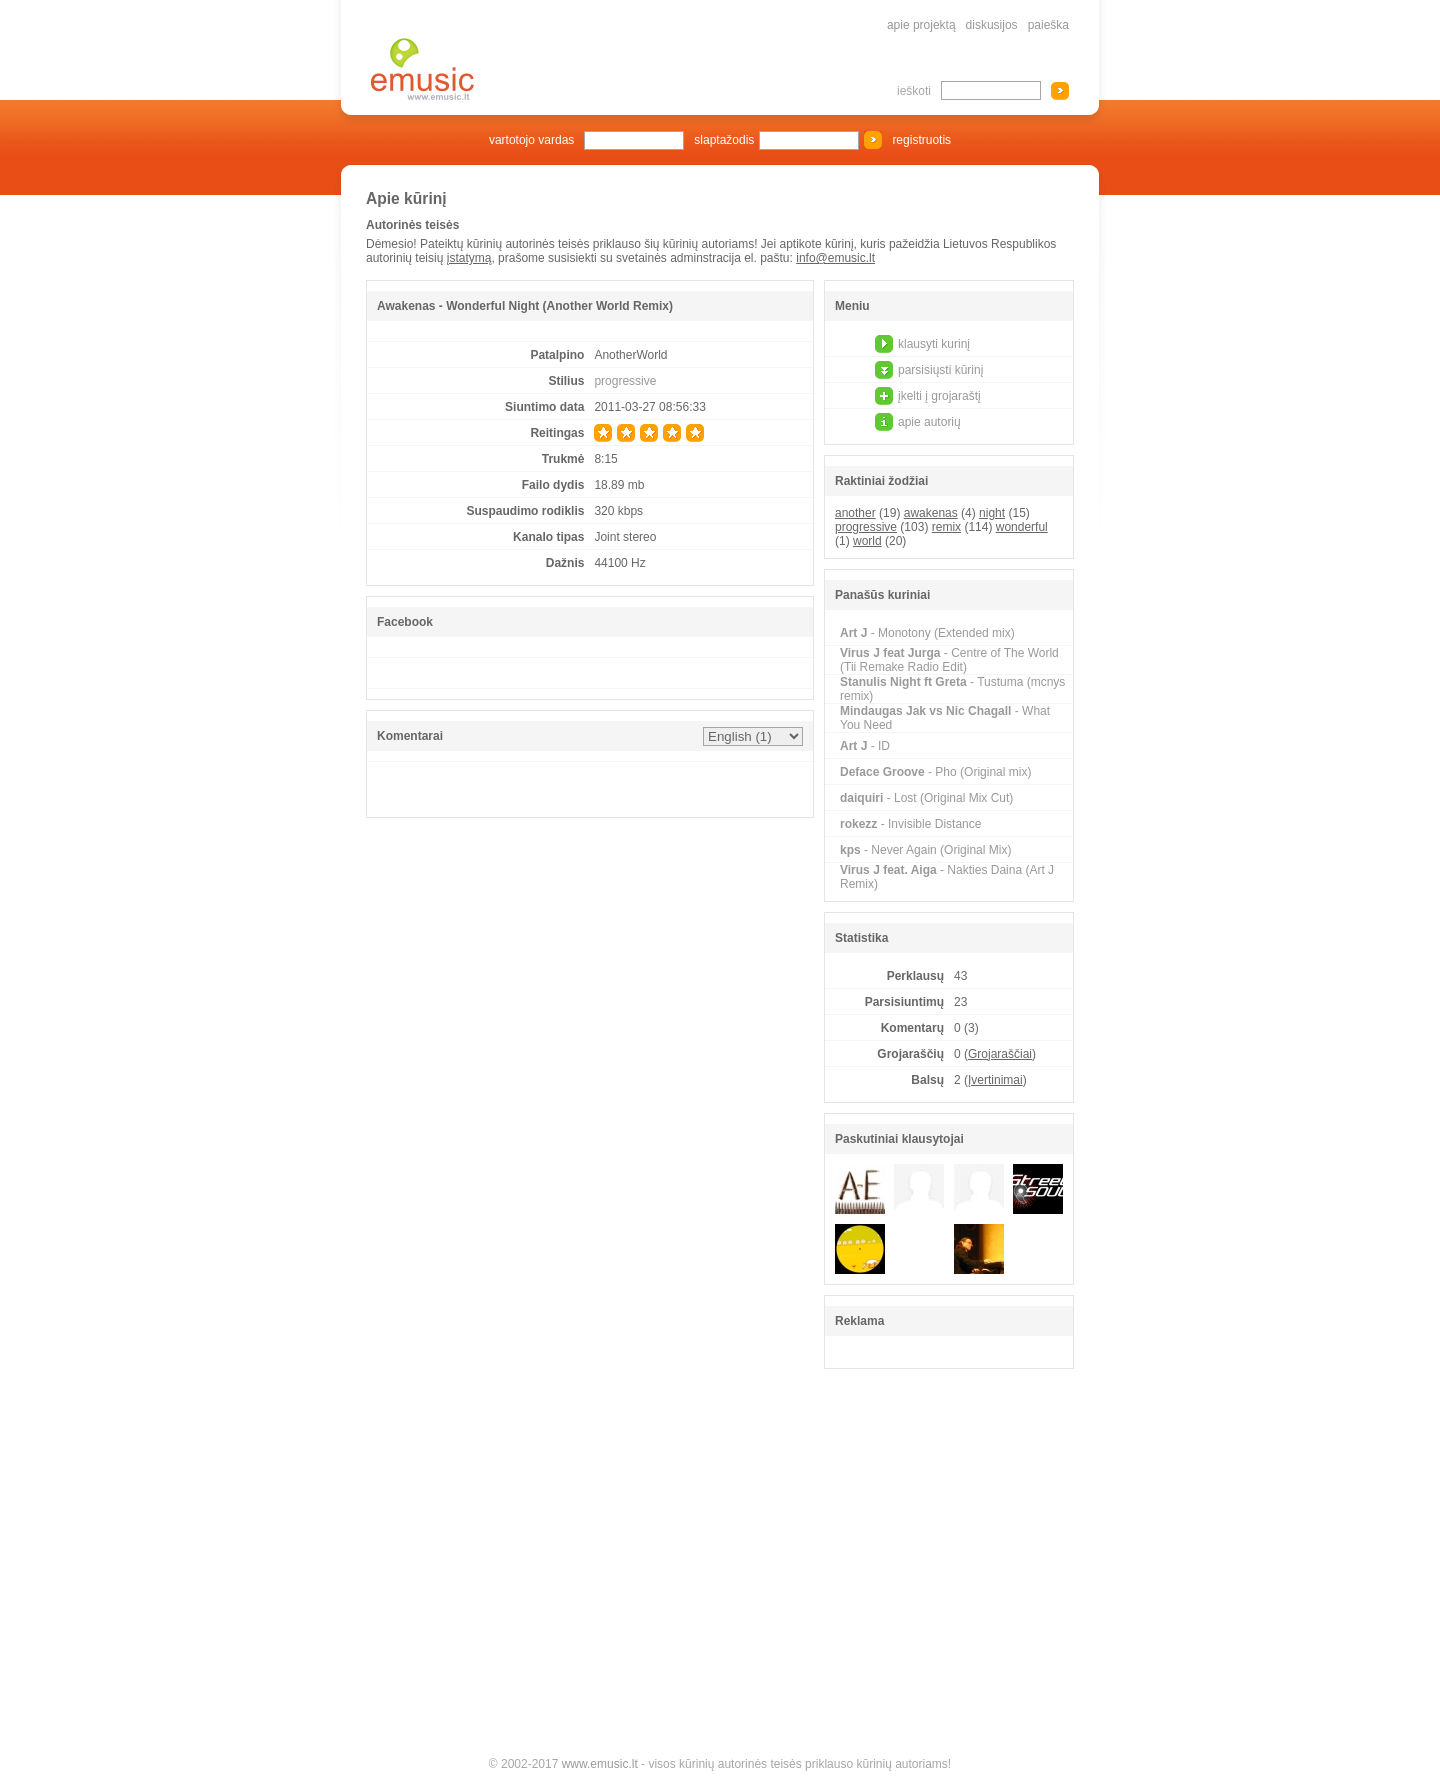  What do you see at coordinates (1048, 25) in the screenshot?
I see `paieška` at bounding box center [1048, 25].